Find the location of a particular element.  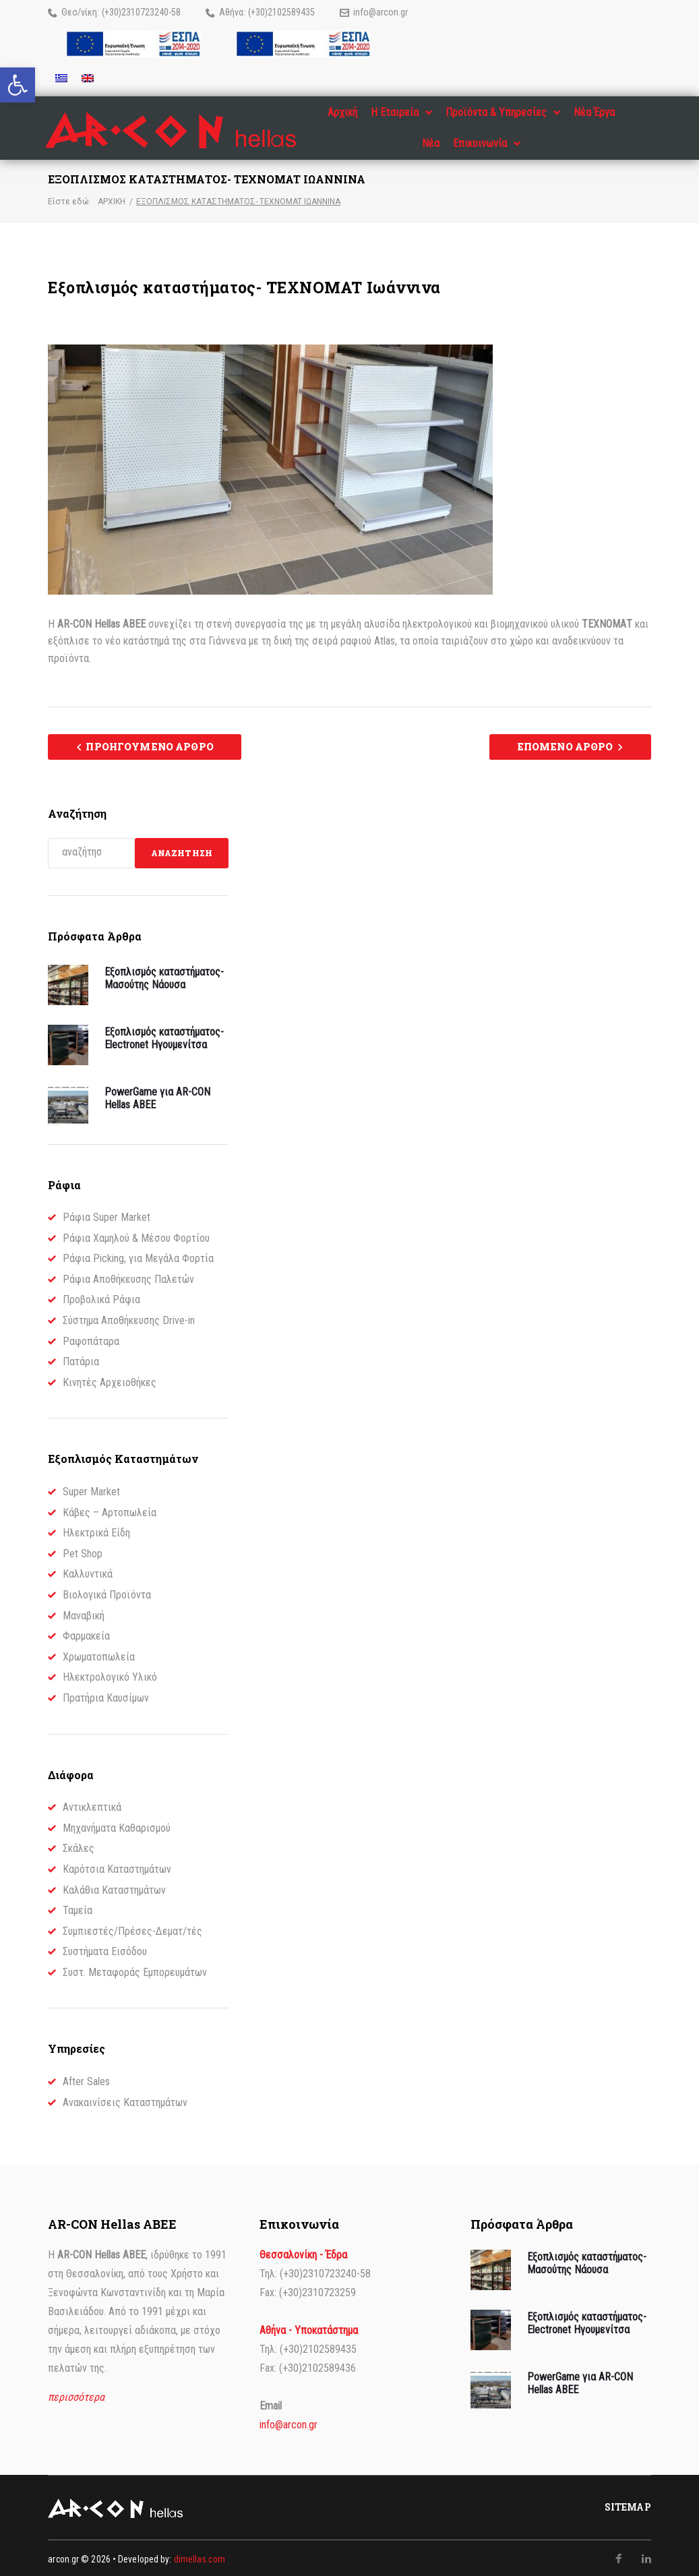

Φαρμακεία is located at coordinates (86, 1633).